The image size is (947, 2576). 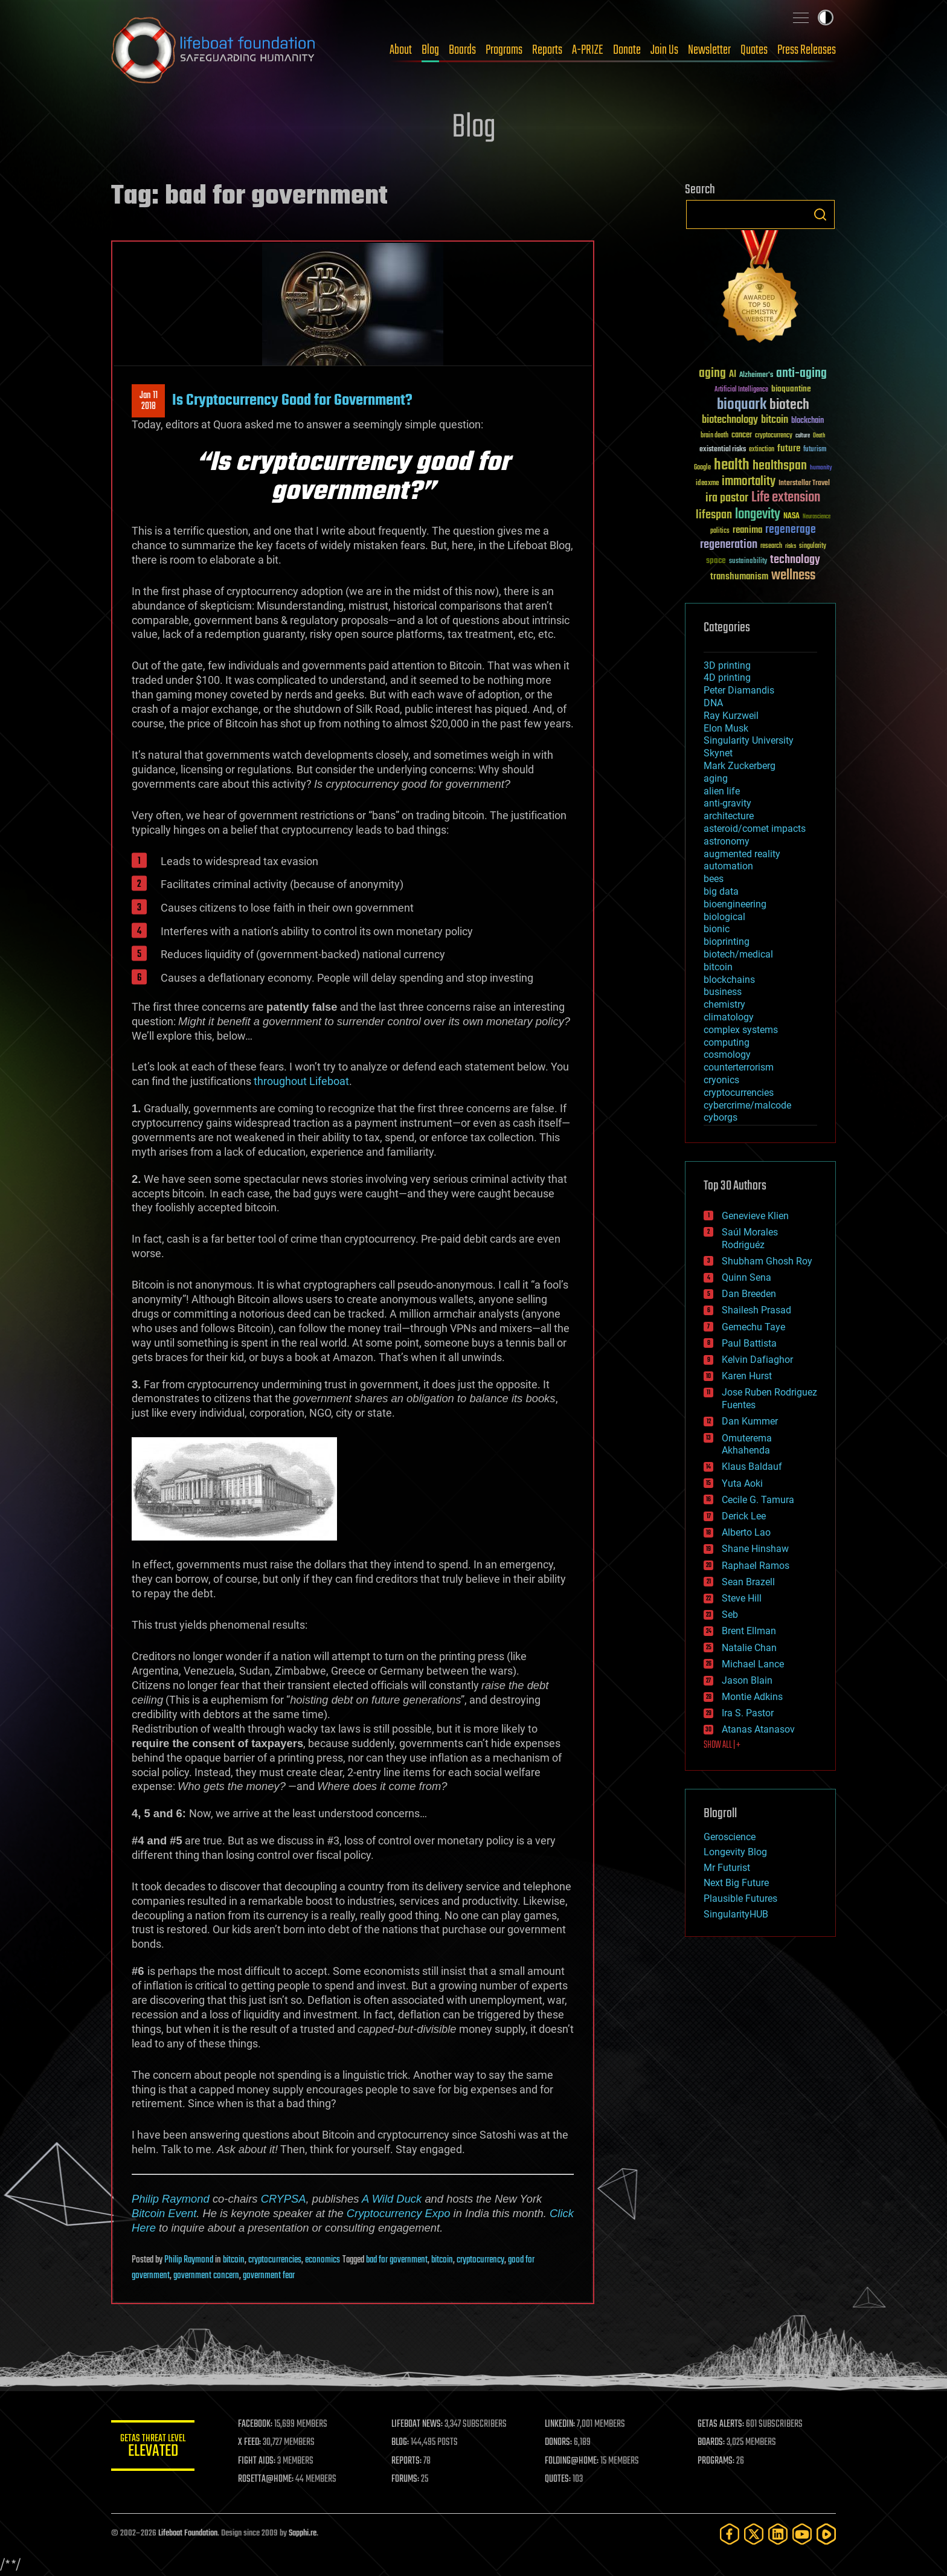 I want to click on Alberto Lao, so click(x=746, y=1532).